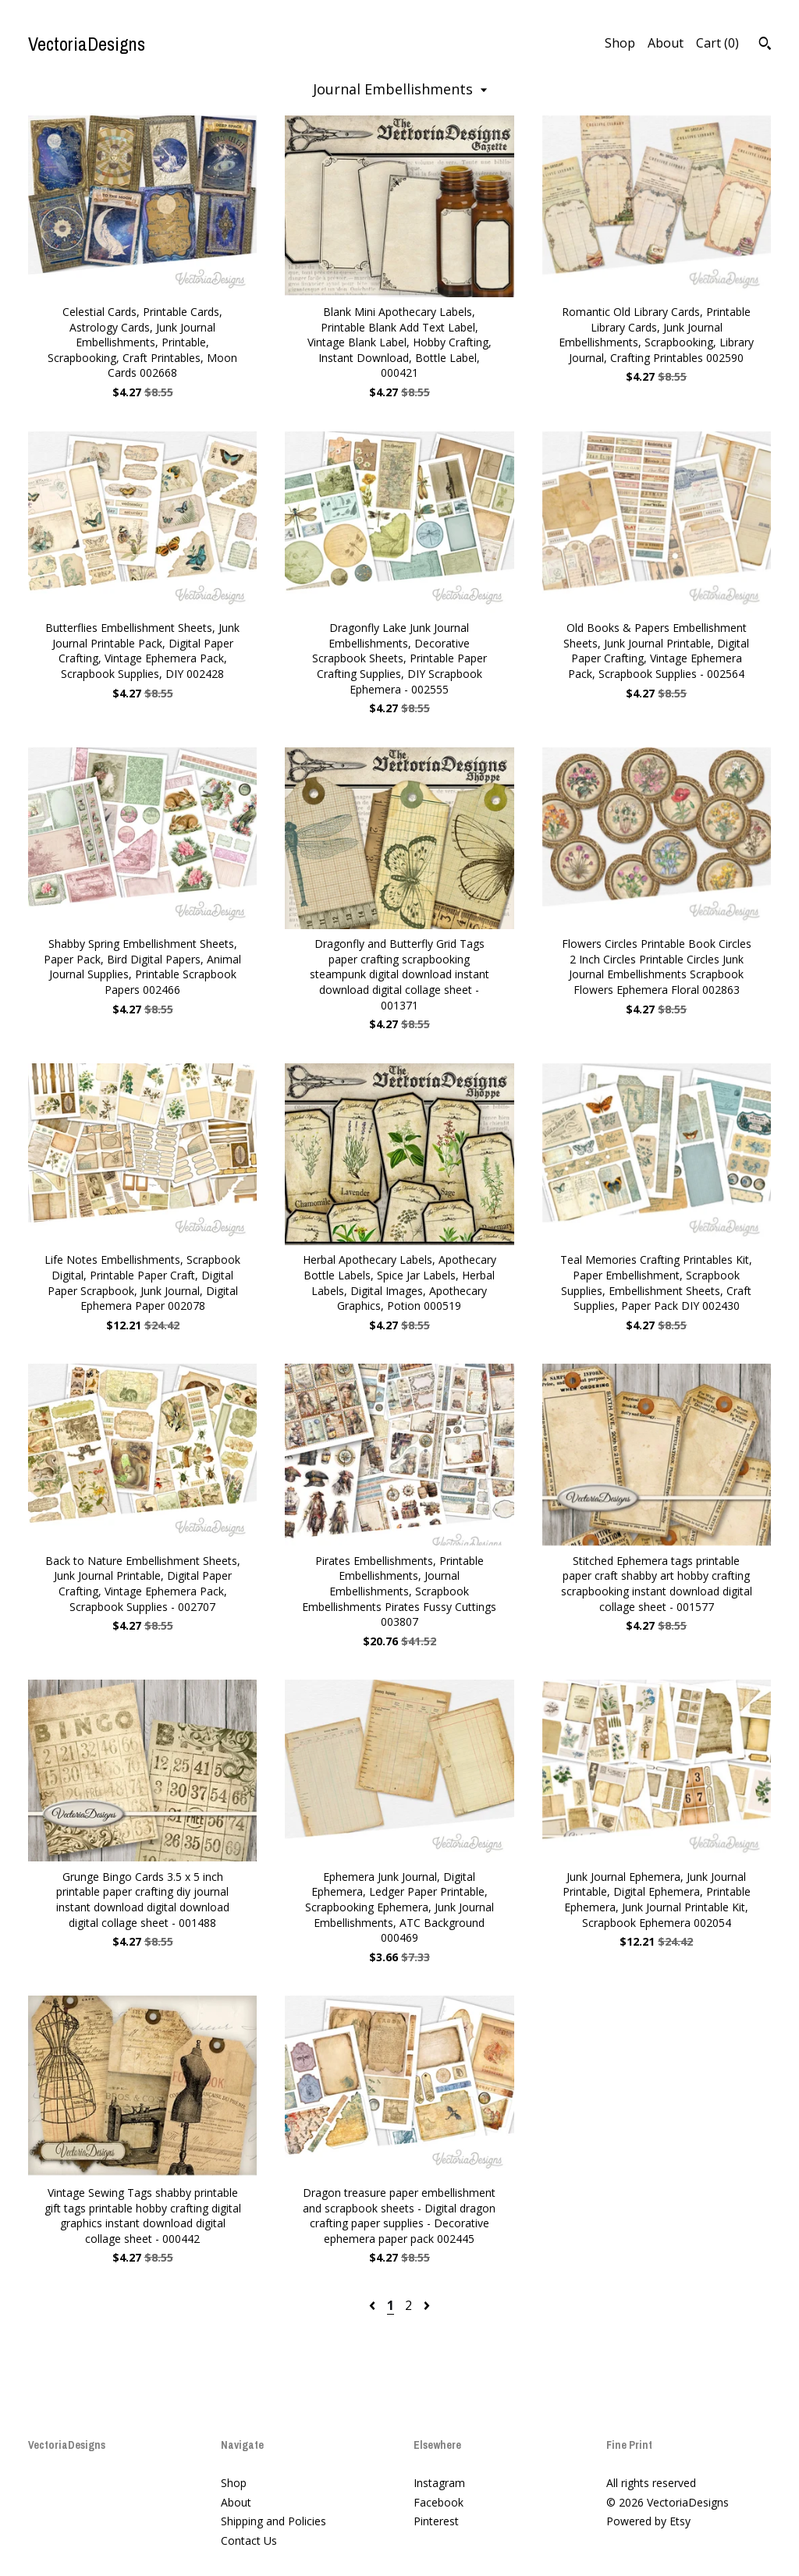 This screenshot has width=799, height=2576. I want to click on Shop, so click(620, 42).